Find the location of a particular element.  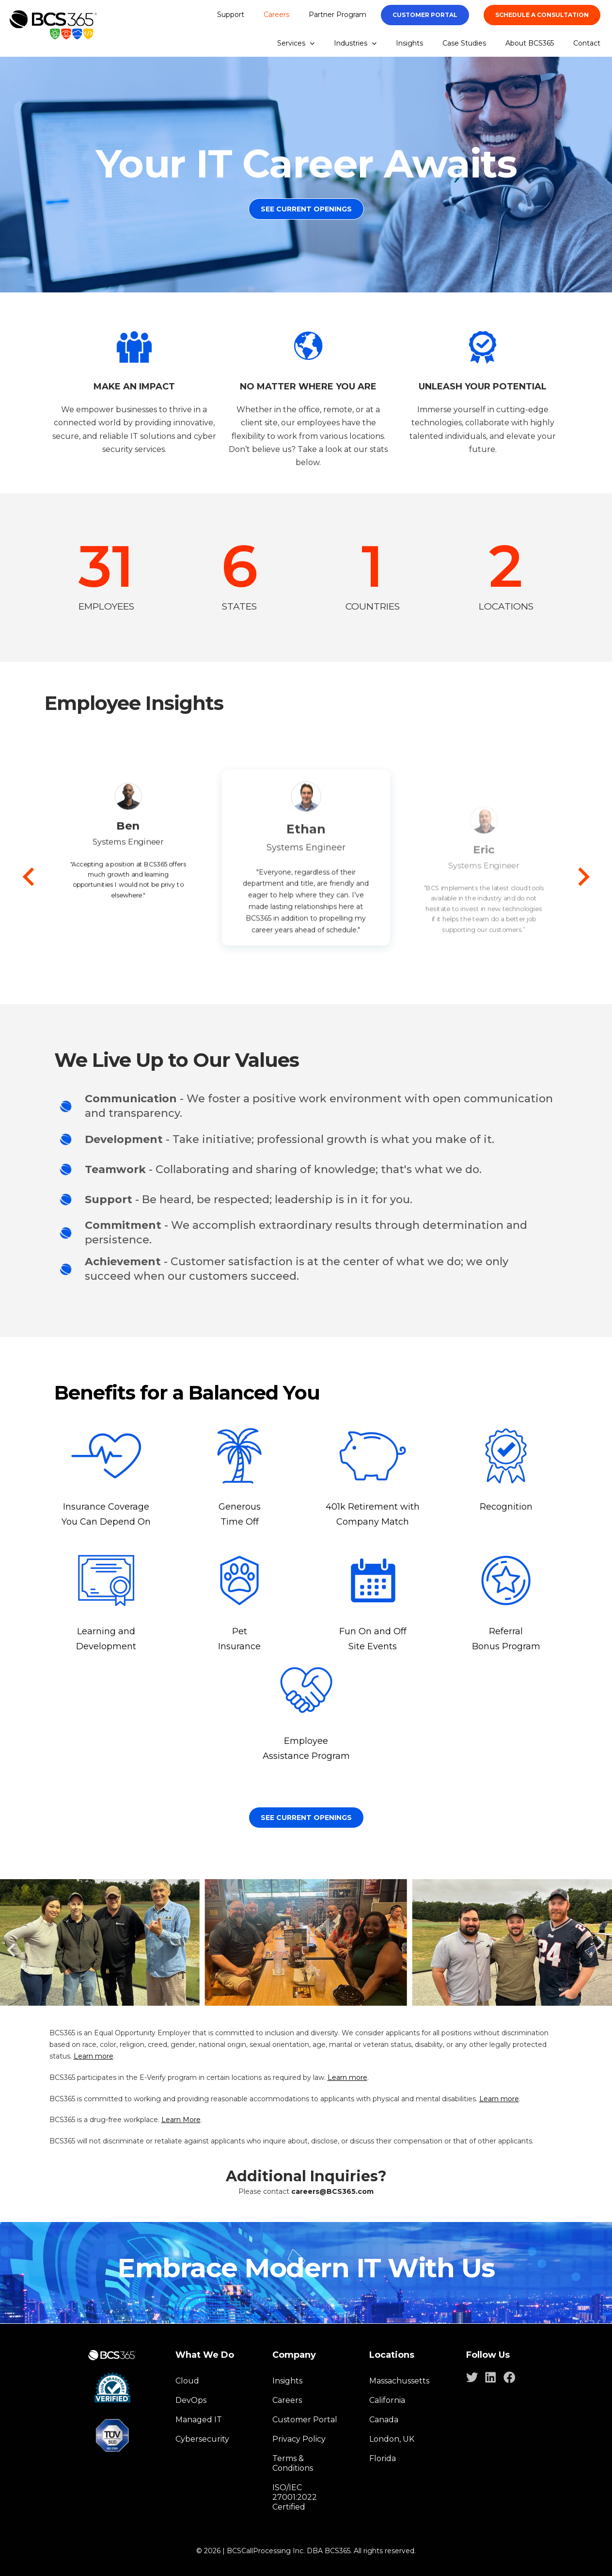

Support [menuitem] is located at coordinates (230, 14).